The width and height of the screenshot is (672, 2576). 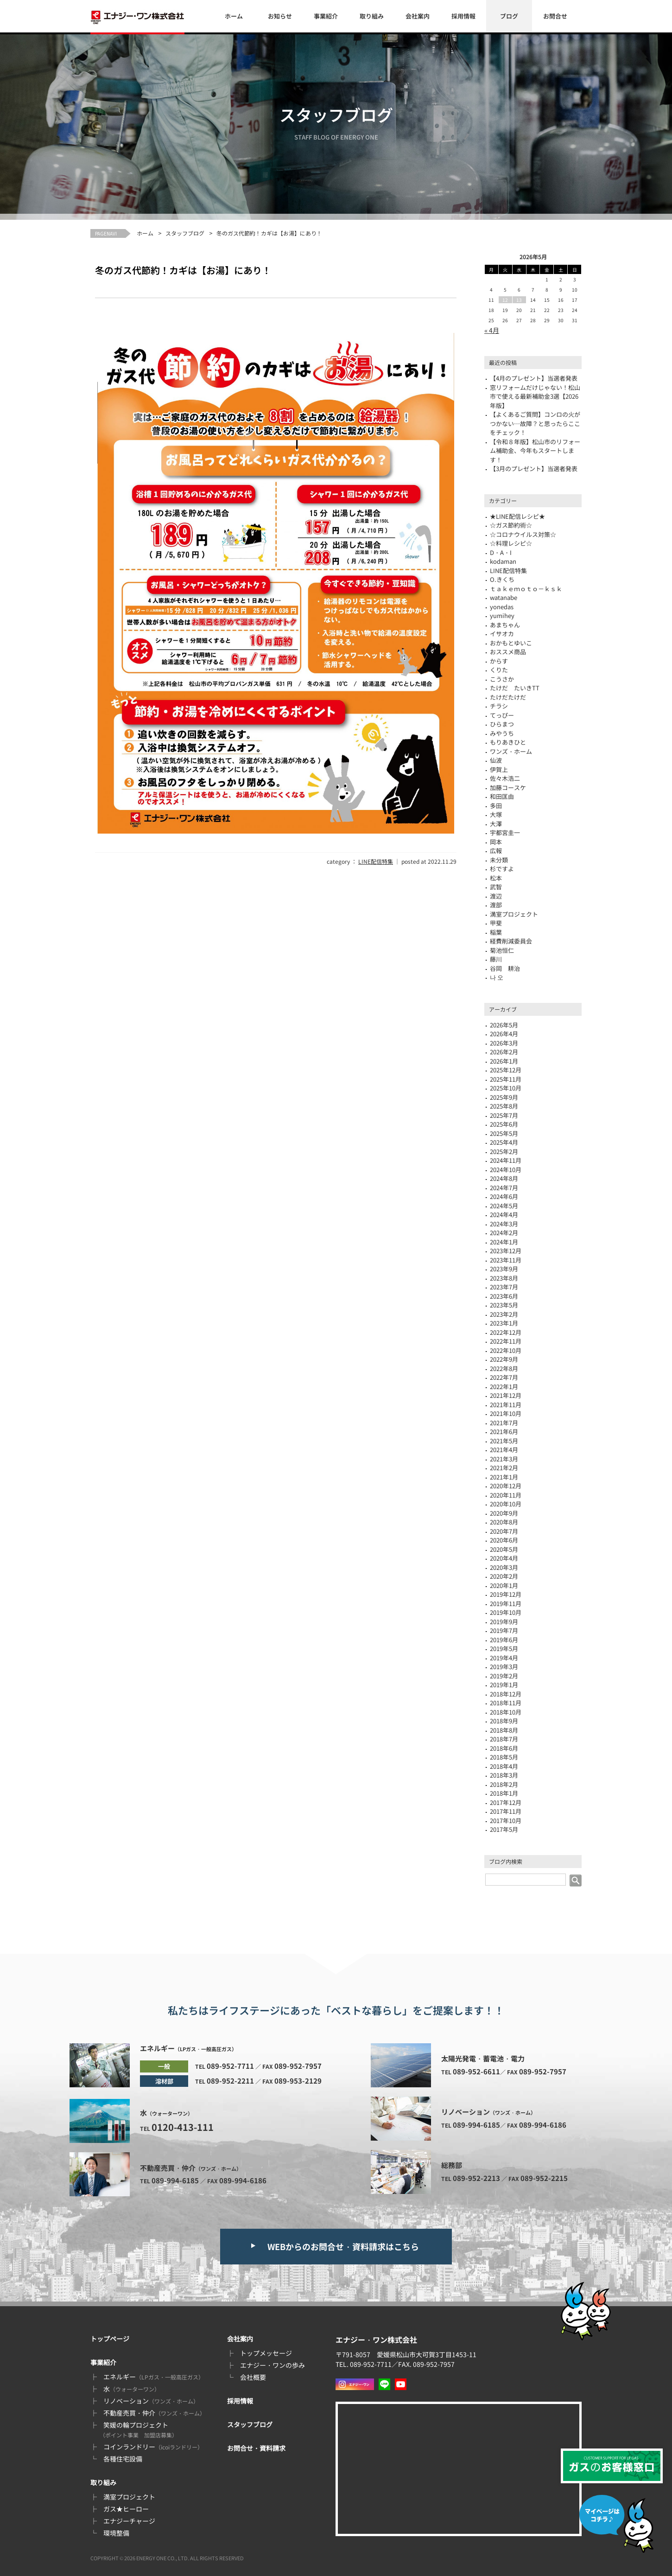 I want to click on お問合せ, so click(x=555, y=16).